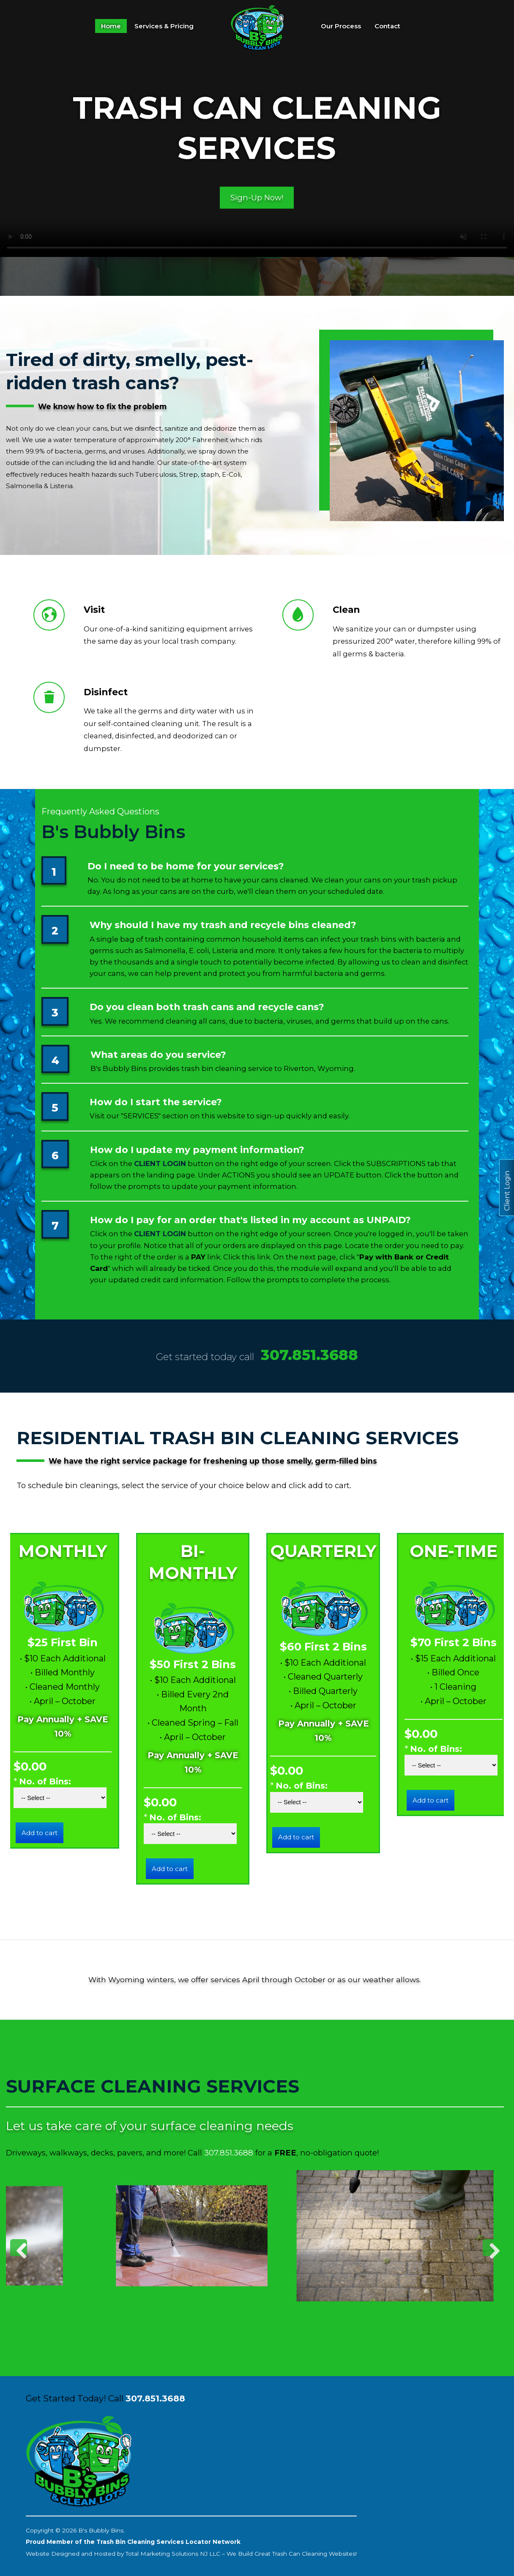  What do you see at coordinates (309, 1355) in the screenshot?
I see `307.851.3688` at bounding box center [309, 1355].